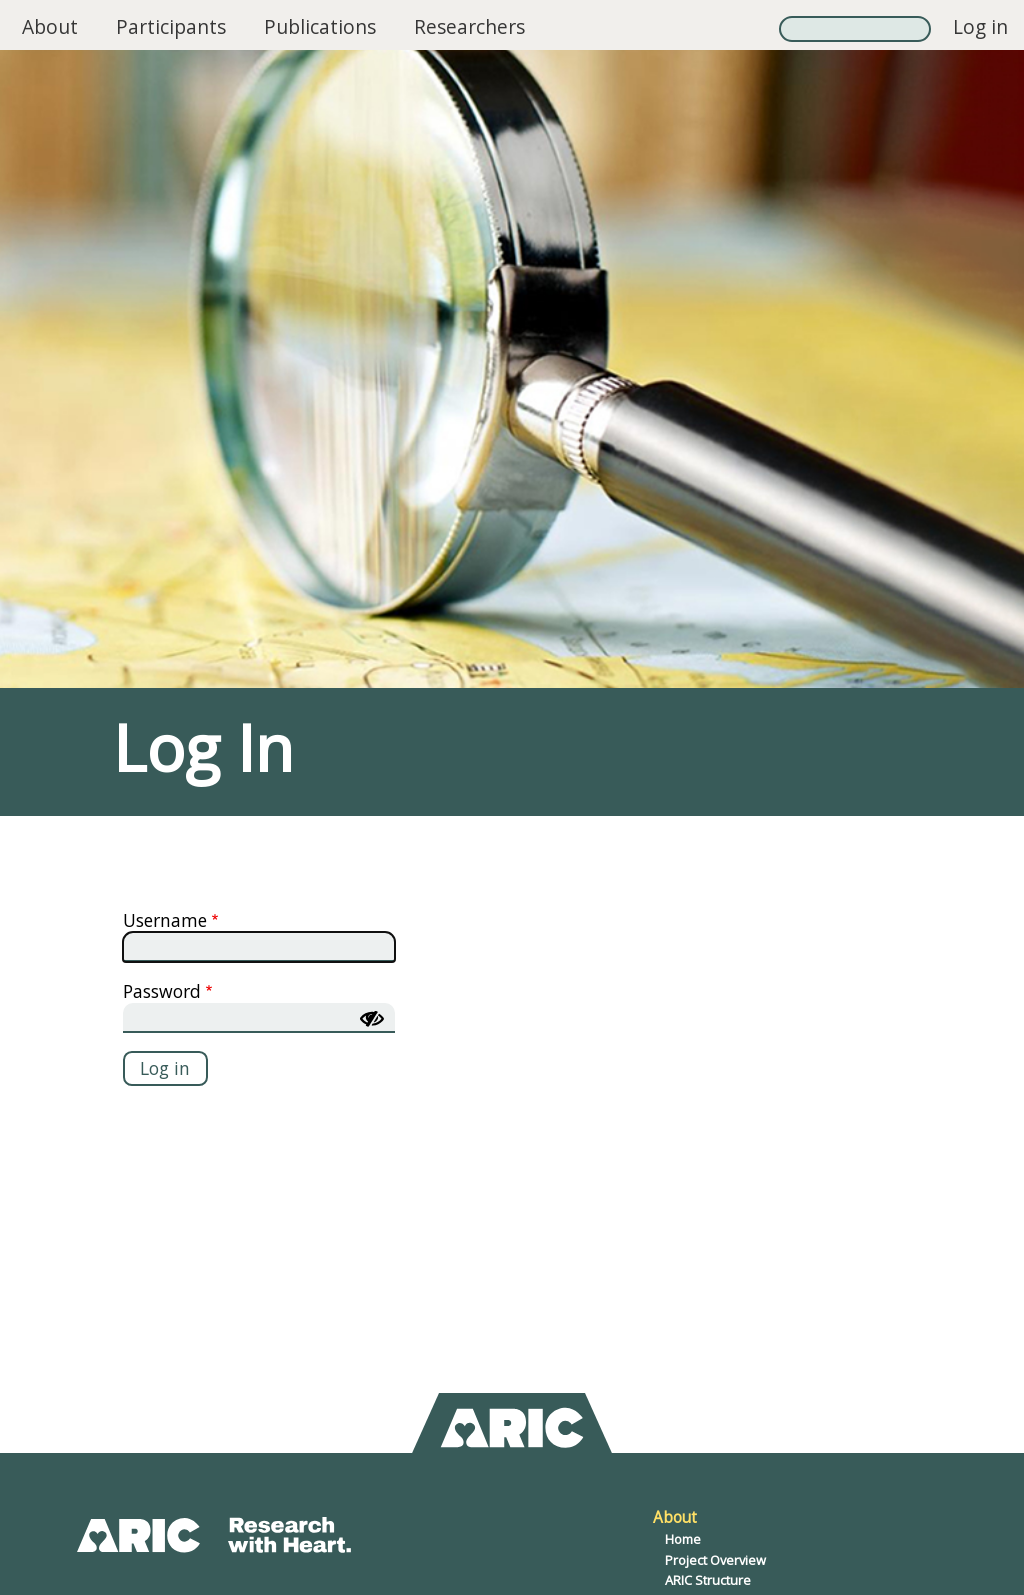  What do you see at coordinates (469, 26) in the screenshot?
I see `Researchers` at bounding box center [469, 26].